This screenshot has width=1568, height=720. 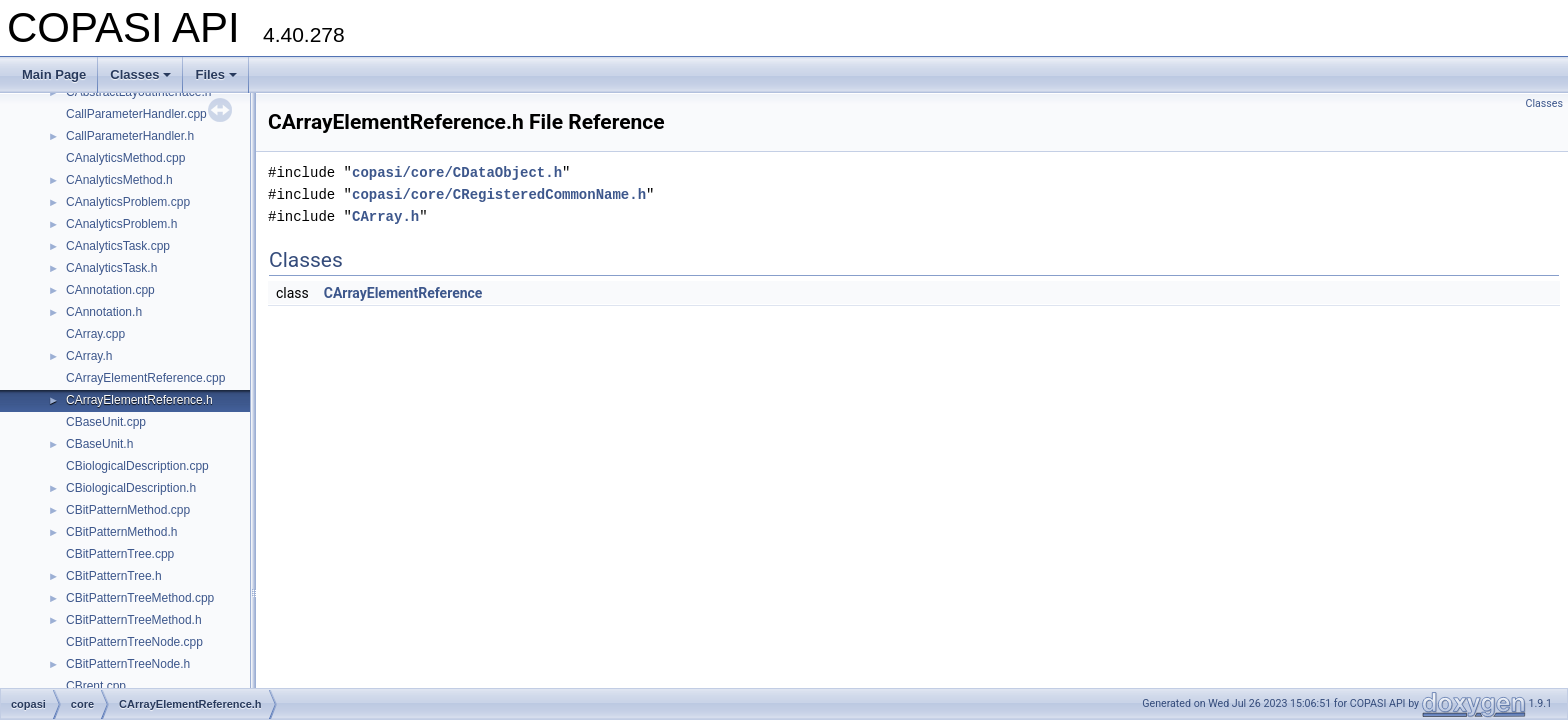 What do you see at coordinates (134, 620) in the screenshot?
I see `CBitPatternTreeMethod.h` at bounding box center [134, 620].